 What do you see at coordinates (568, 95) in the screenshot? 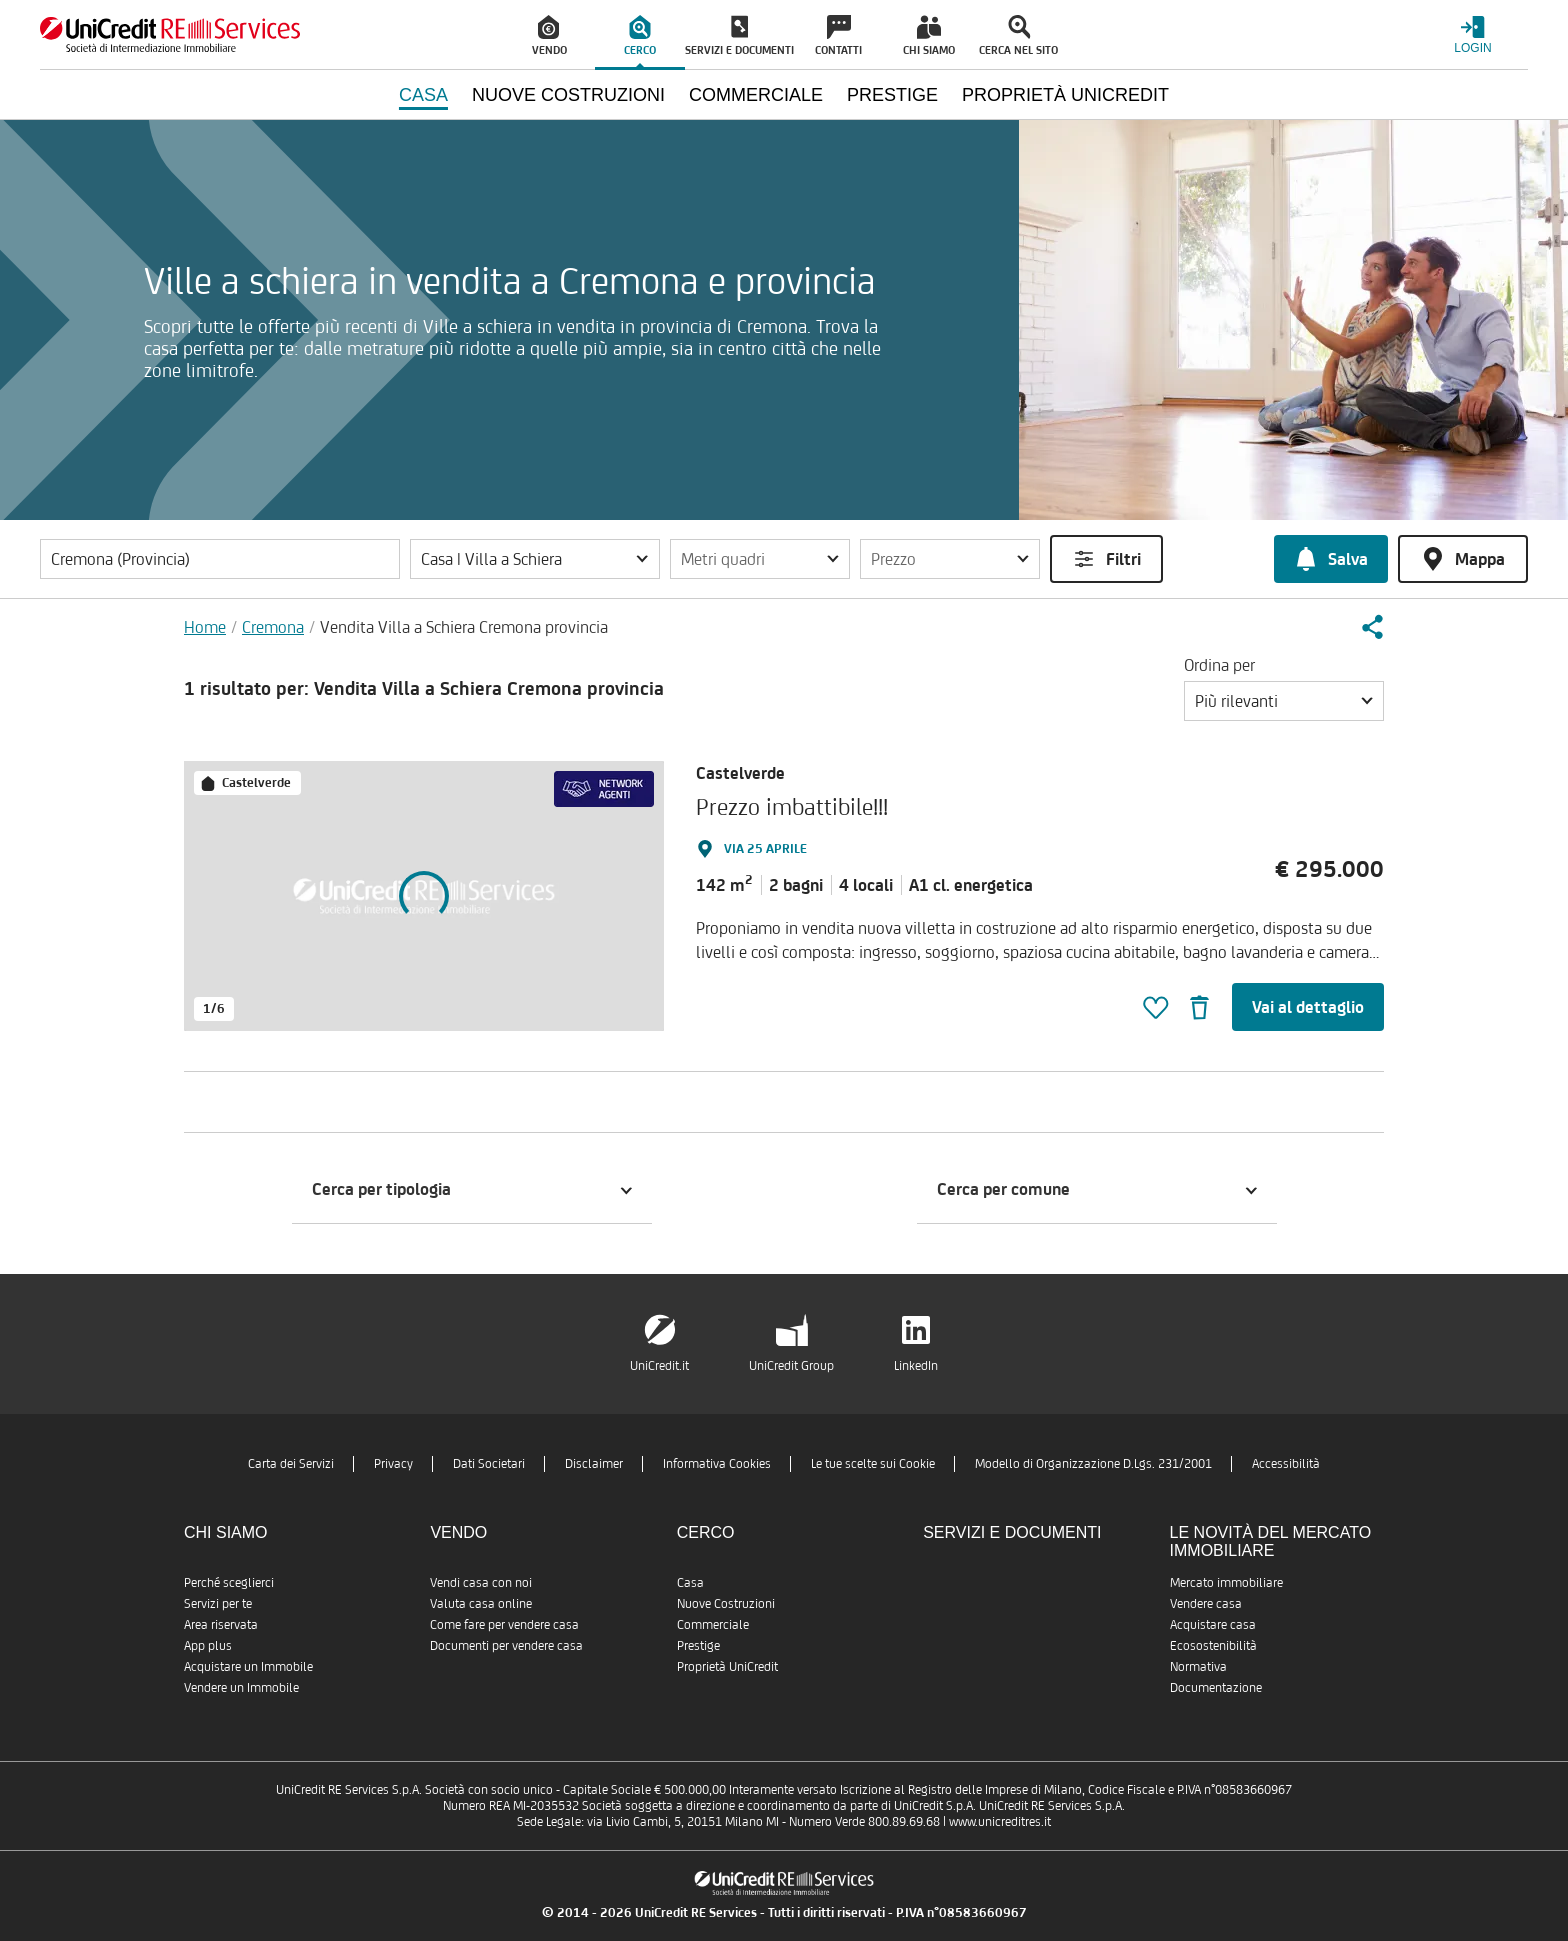
I see `Nuove Costruzioni [menuitem]` at bounding box center [568, 95].